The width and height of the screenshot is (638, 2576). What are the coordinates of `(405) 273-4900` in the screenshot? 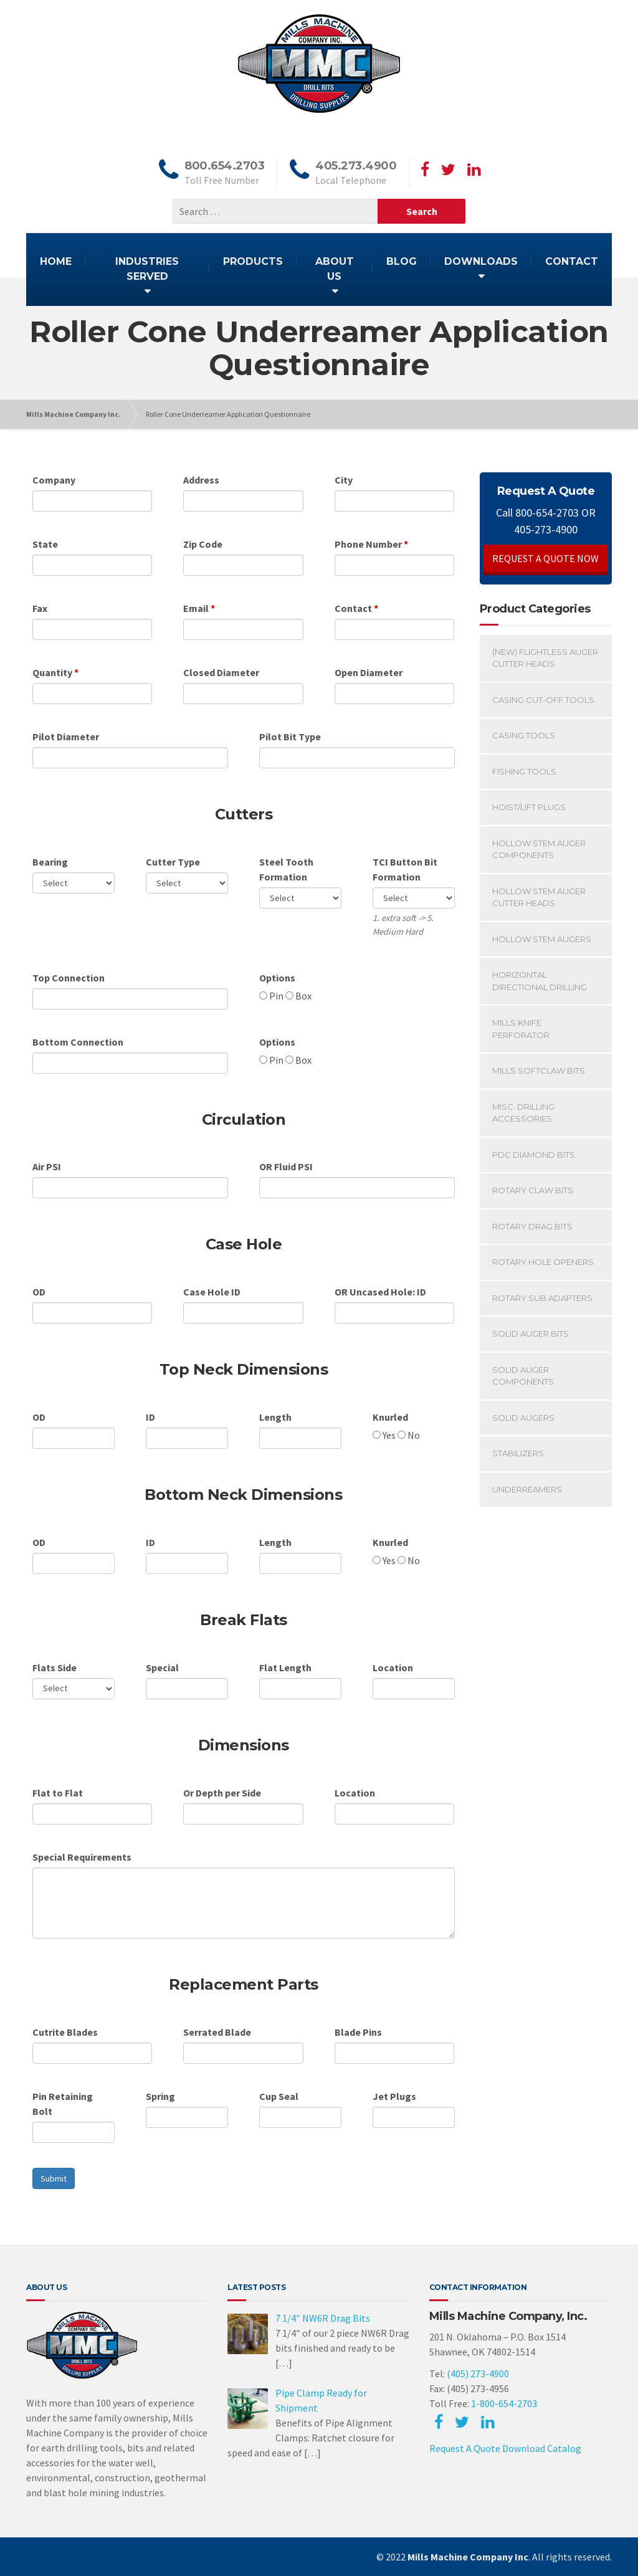 It's located at (478, 2373).